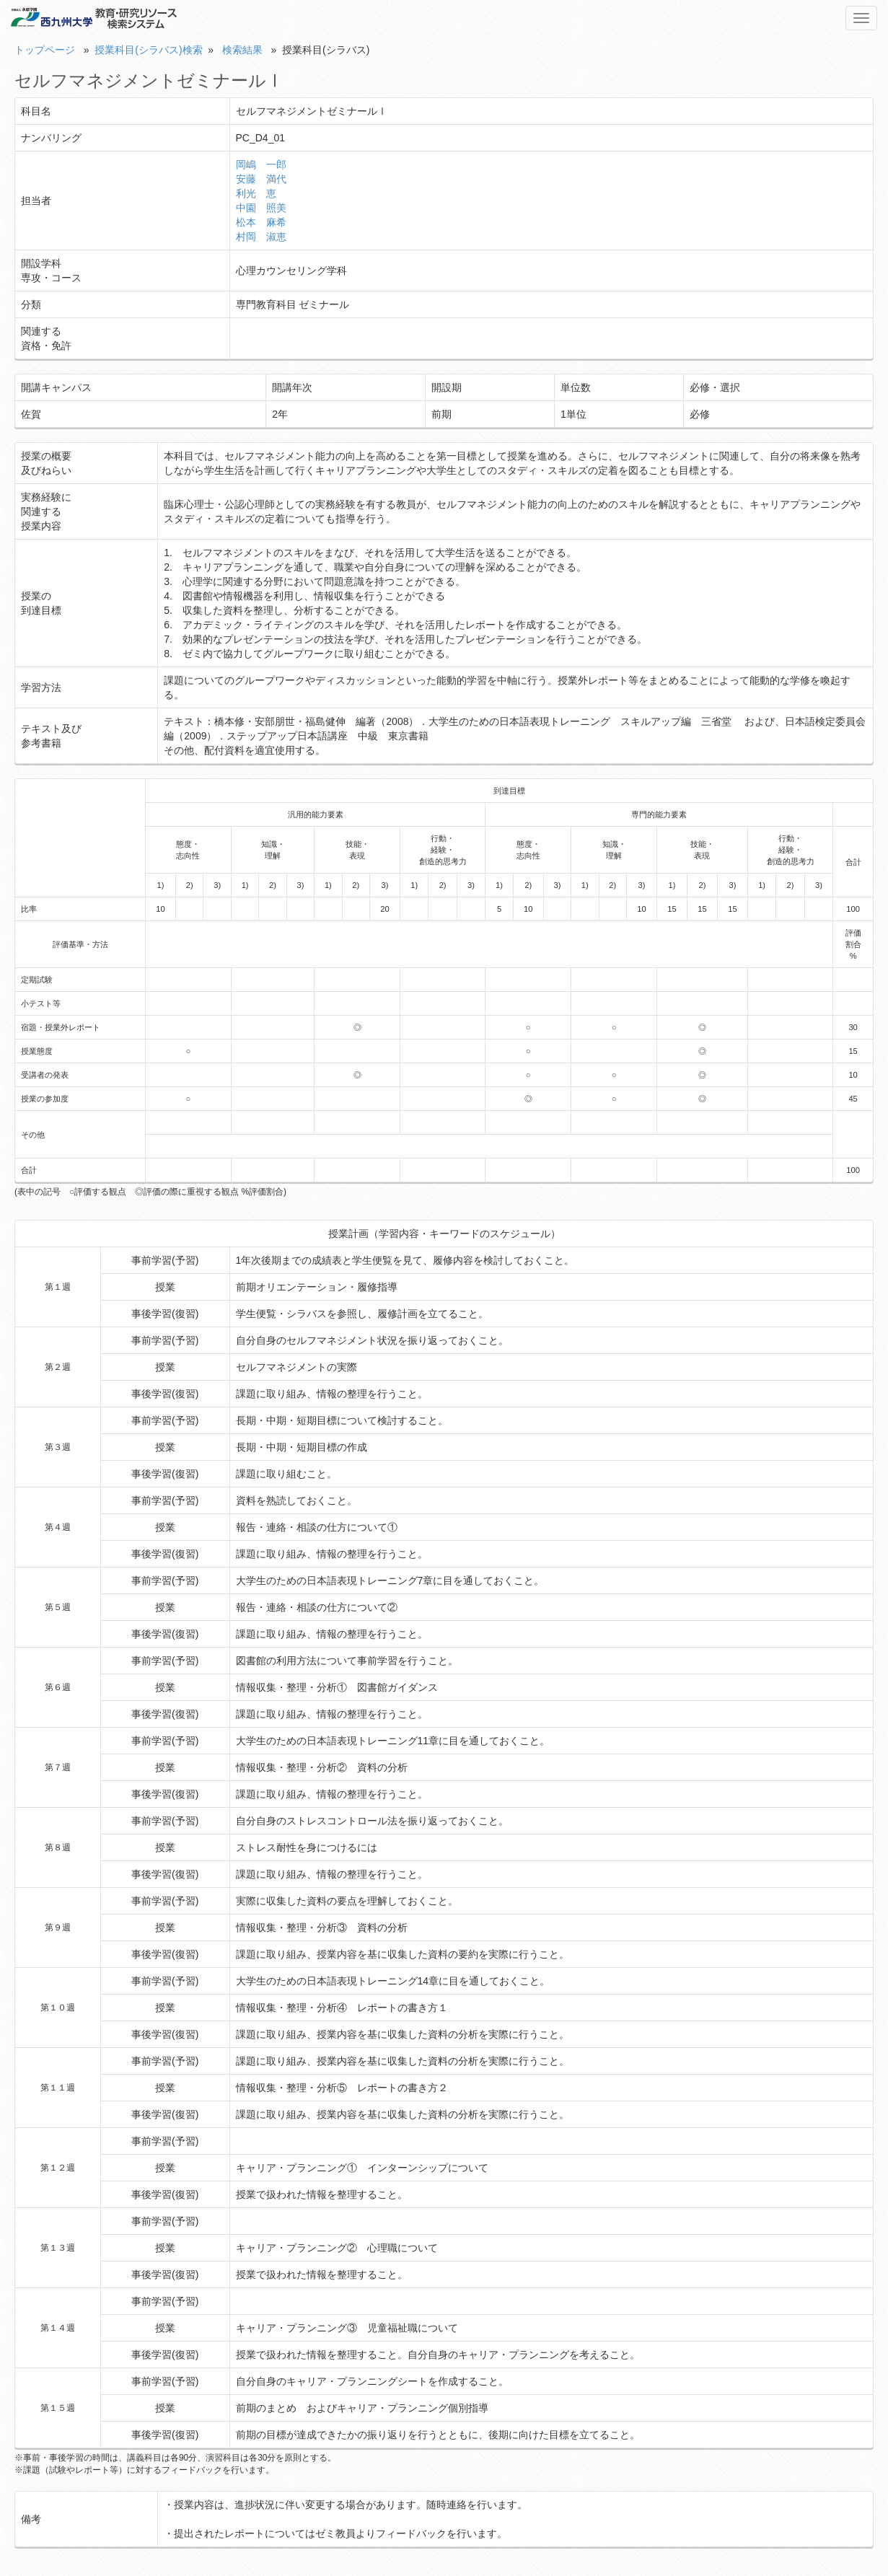 This screenshot has width=888, height=2576. Describe the element at coordinates (261, 179) in the screenshot. I see `安藤 満代` at that location.